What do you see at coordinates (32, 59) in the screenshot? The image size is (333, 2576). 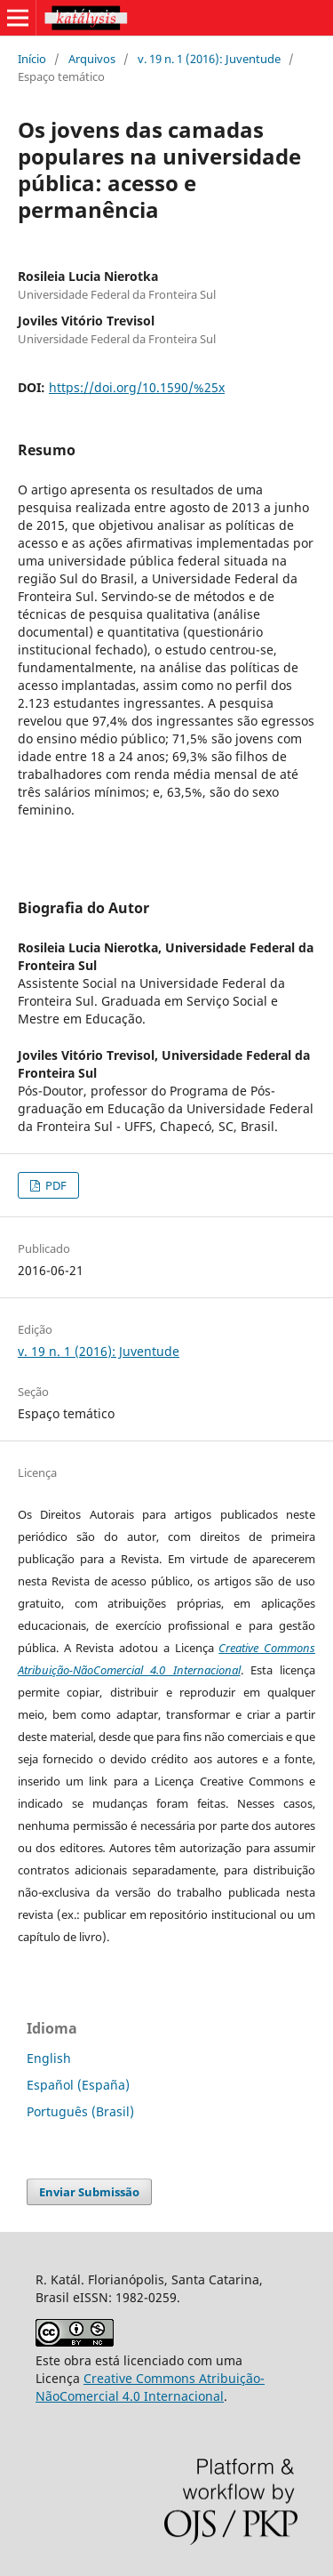 I see `Início` at bounding box center [32, 59].